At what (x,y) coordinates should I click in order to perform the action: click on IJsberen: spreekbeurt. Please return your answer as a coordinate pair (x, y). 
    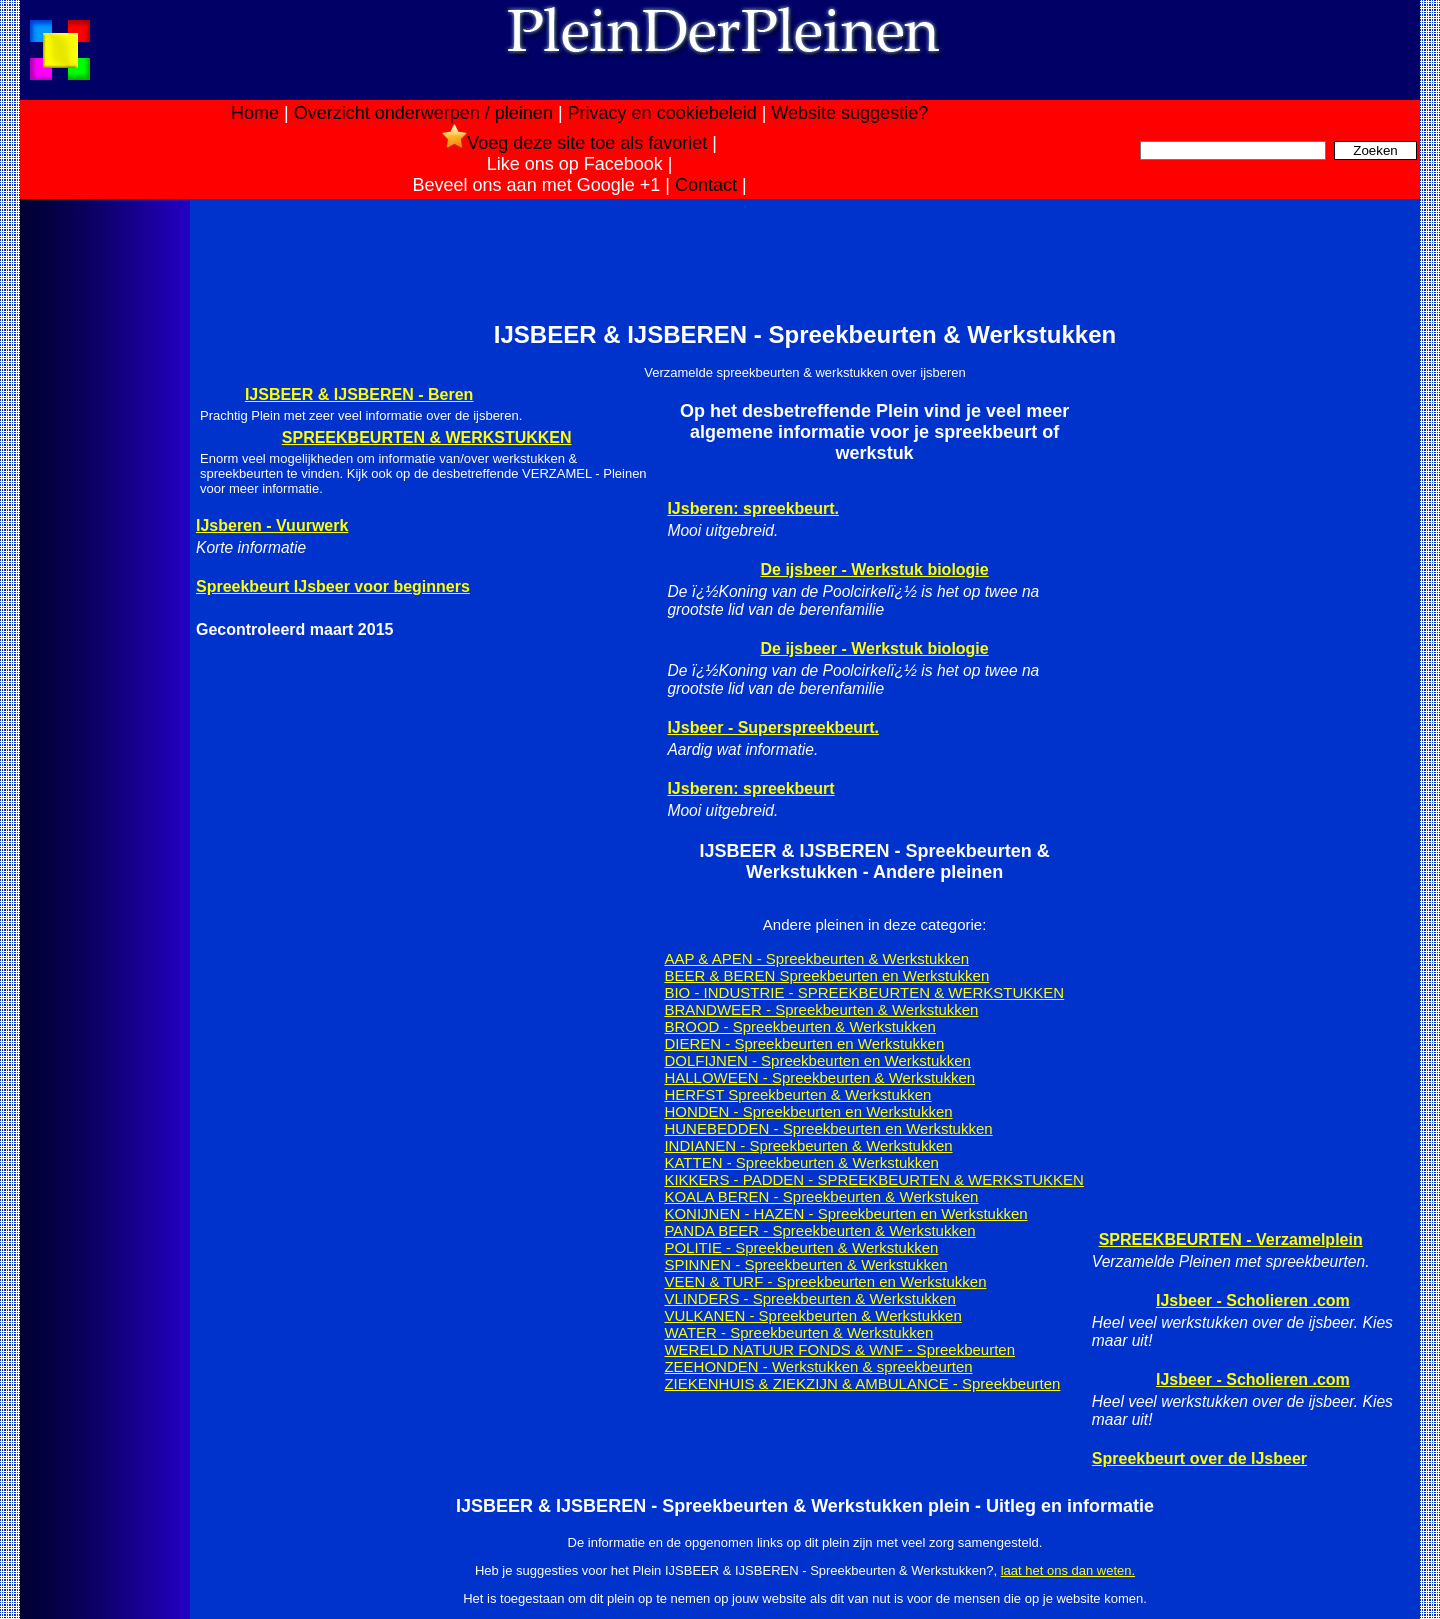
    Looking at the image, I should click on (750, 788).